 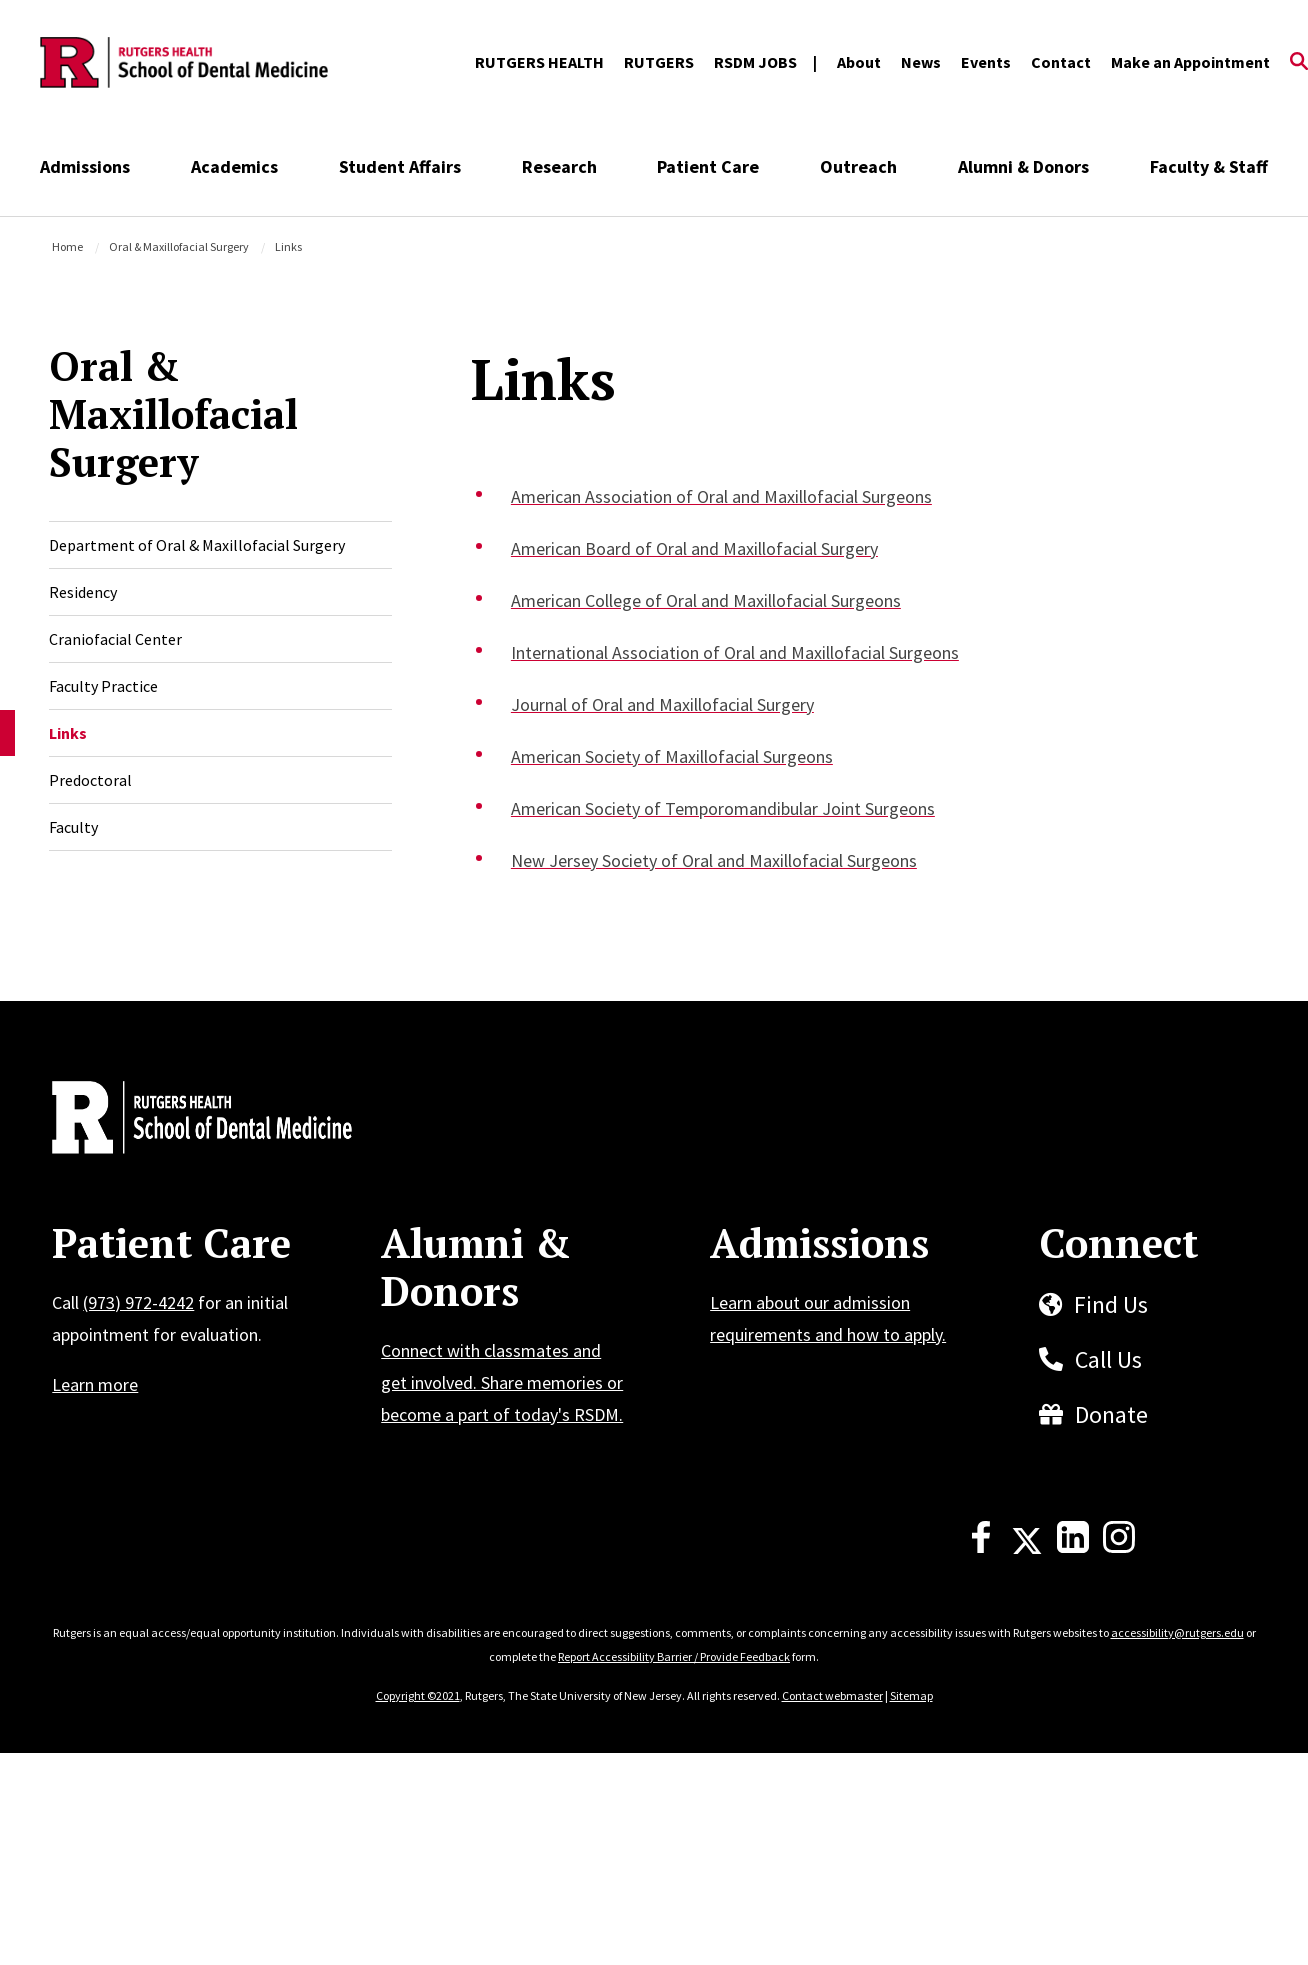 I want to click on [LinkedIn], so click(x=1073, y=1547).